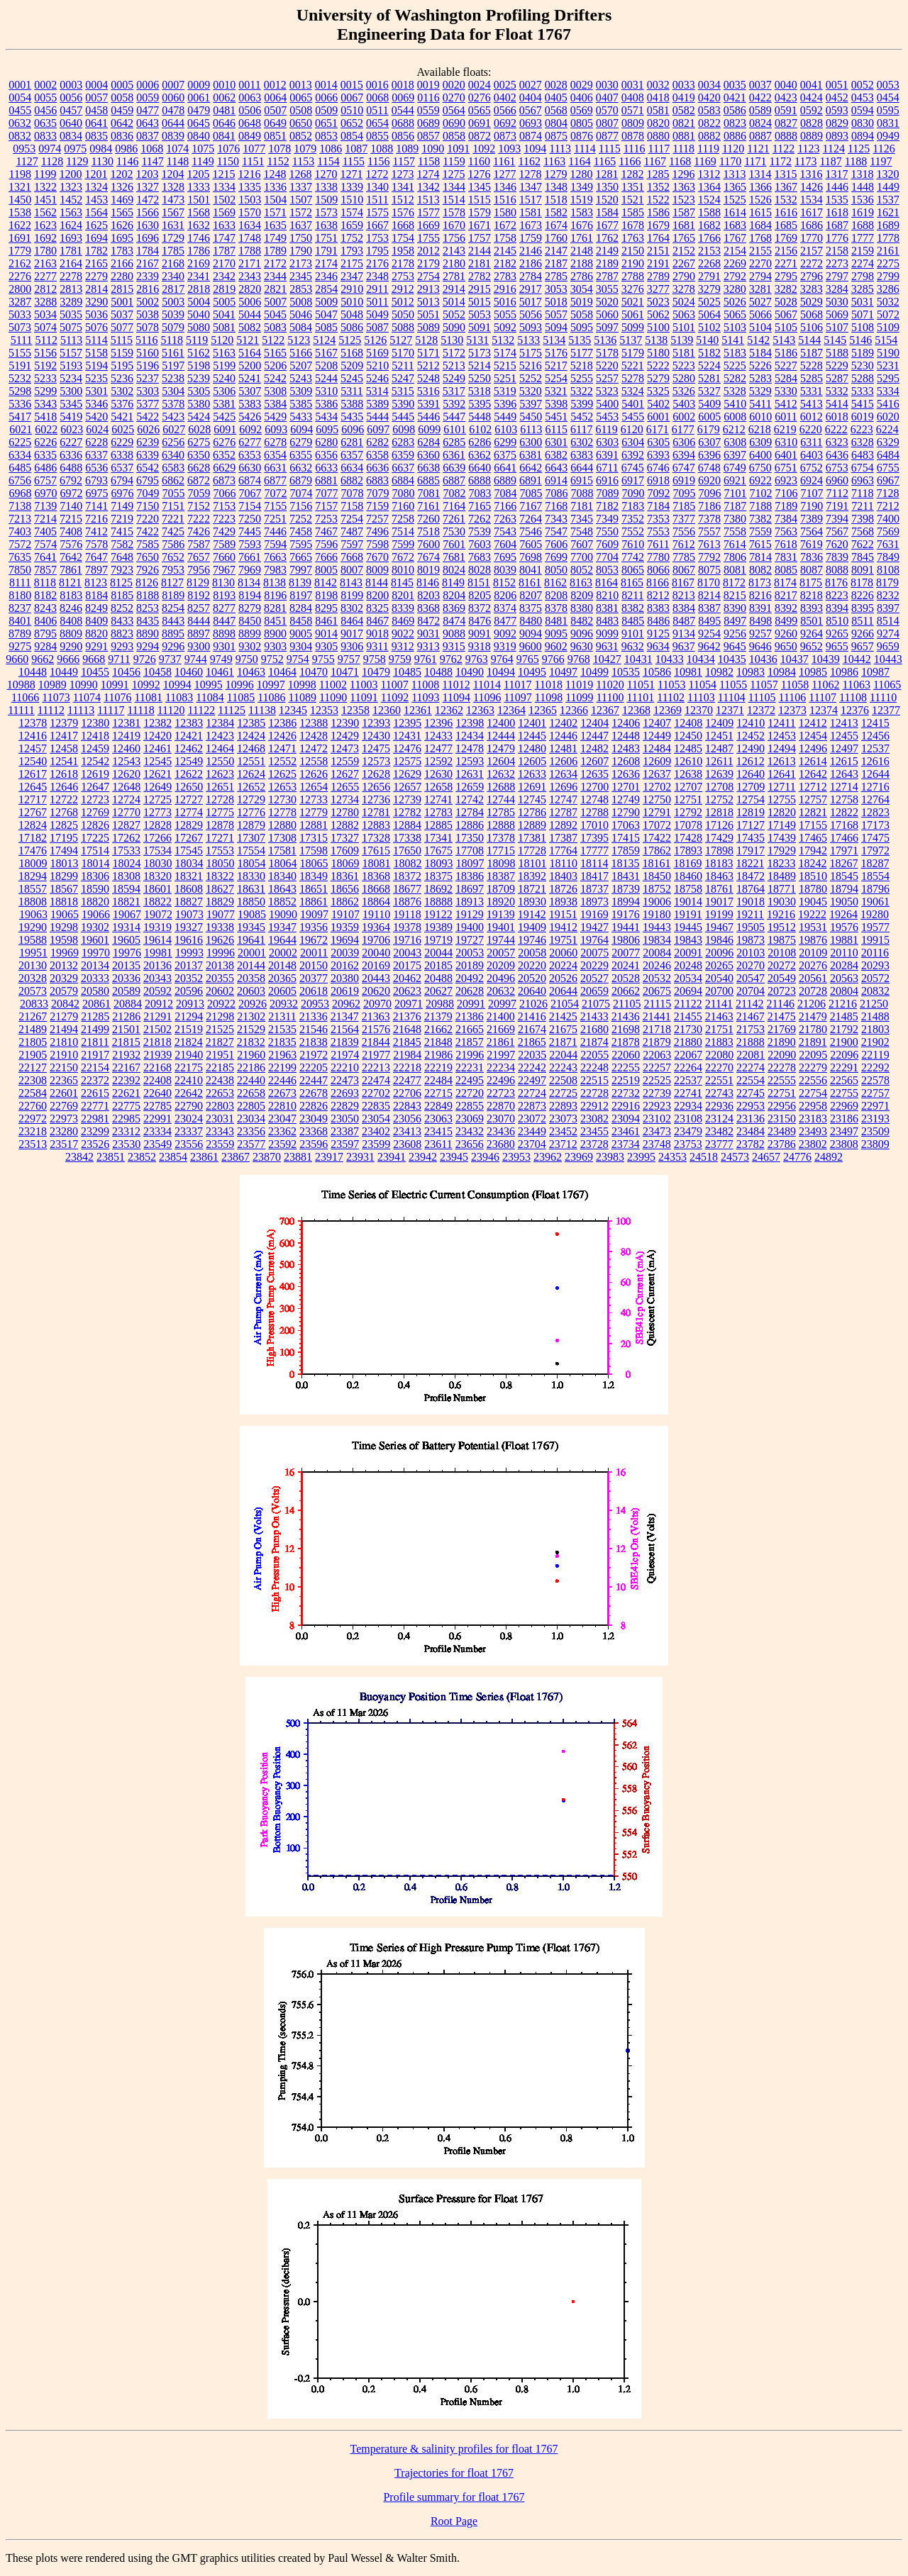  What do you see at coordinates (96, 914) in the screenshot?
I see `19066` at bounding box center [96, 914].